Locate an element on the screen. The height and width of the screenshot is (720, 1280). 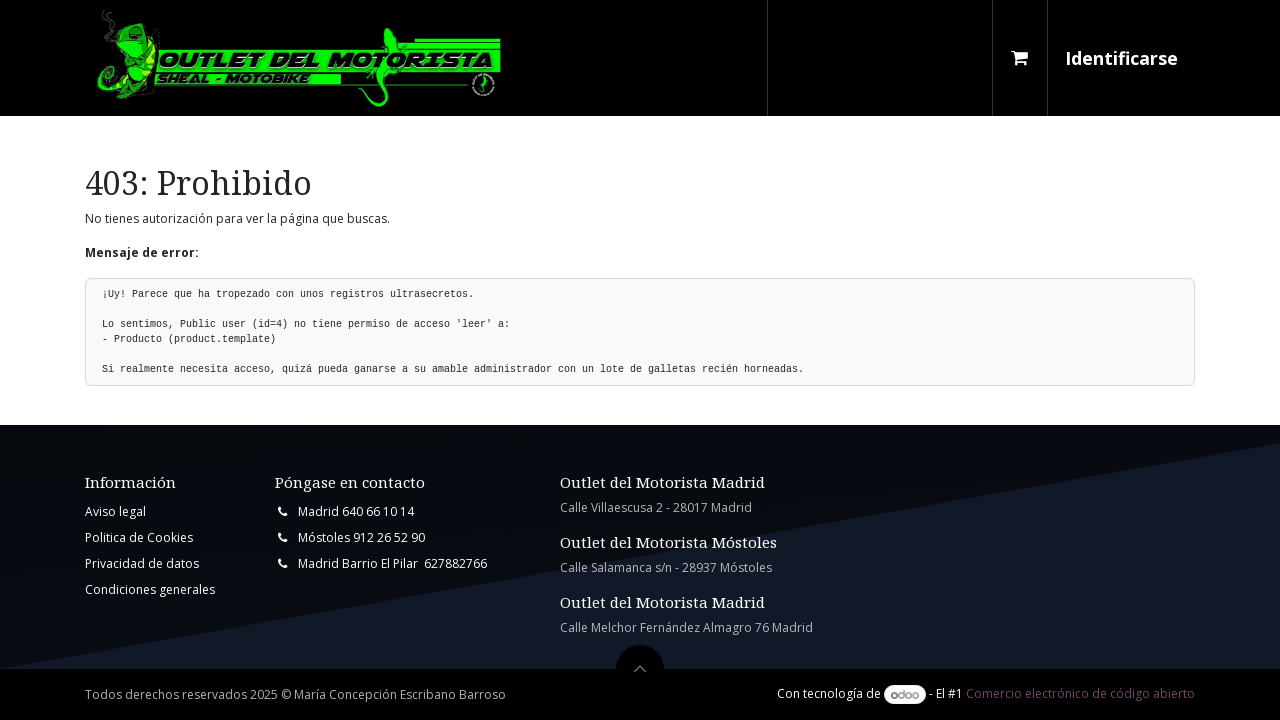
[Cesta del comercio electrónico] is located at coordinates (1020, 58).